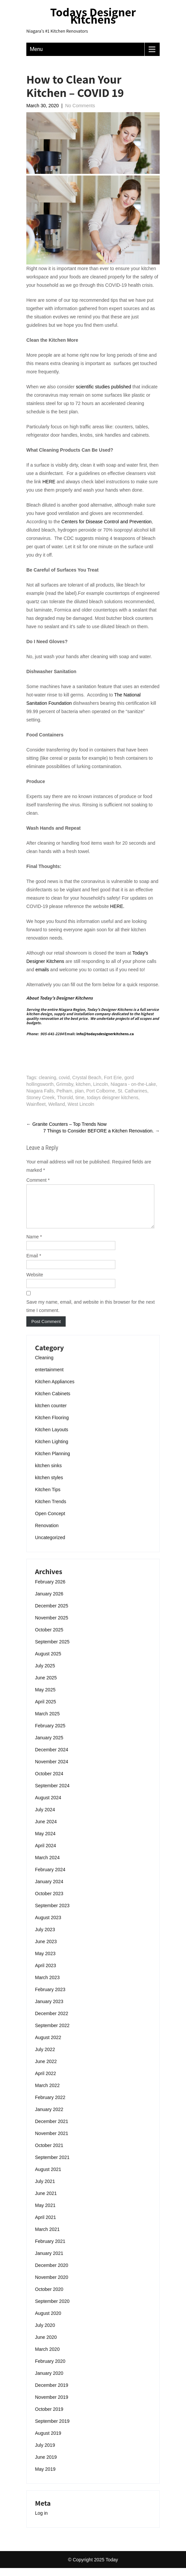 The image size is (186, 2576). I want to click on July 2024, so click(45, 1817).